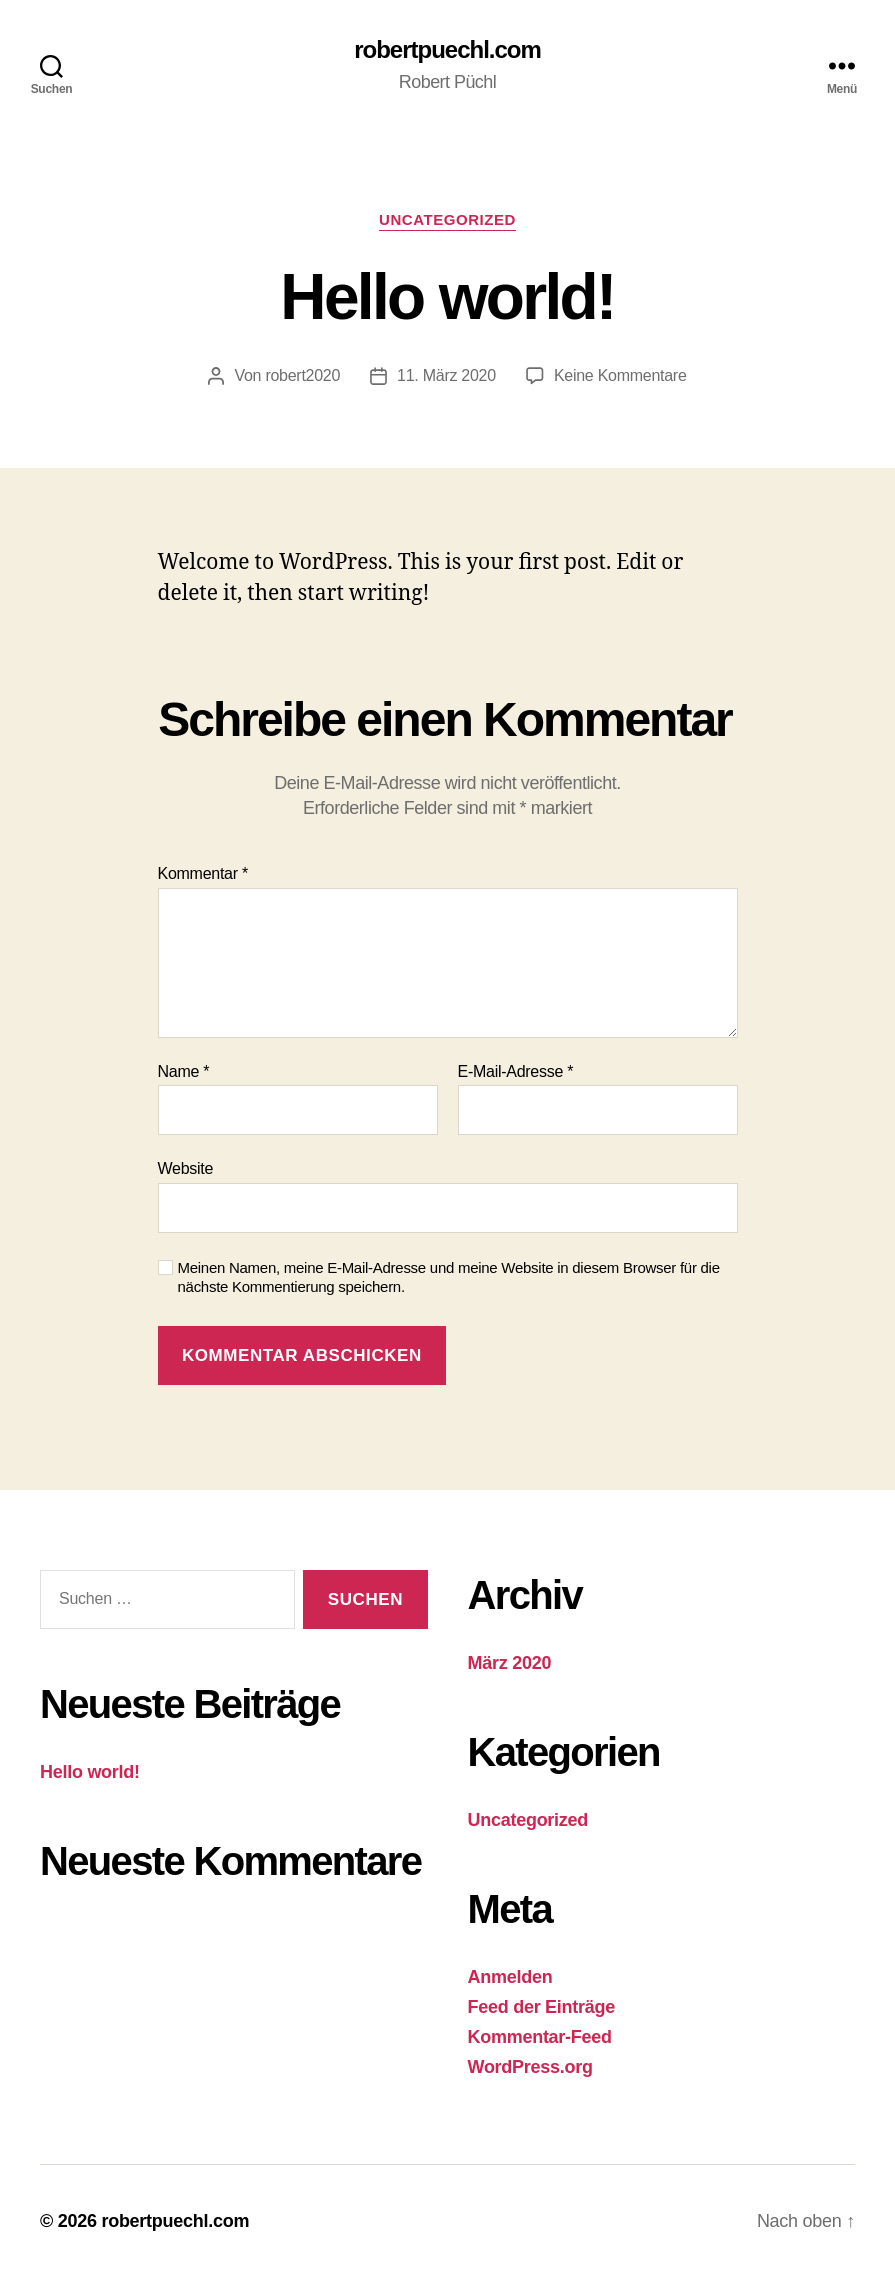  Describe the element at coordinates (530, 2067) in the screenshot. I see `WordPress.org` at that location.